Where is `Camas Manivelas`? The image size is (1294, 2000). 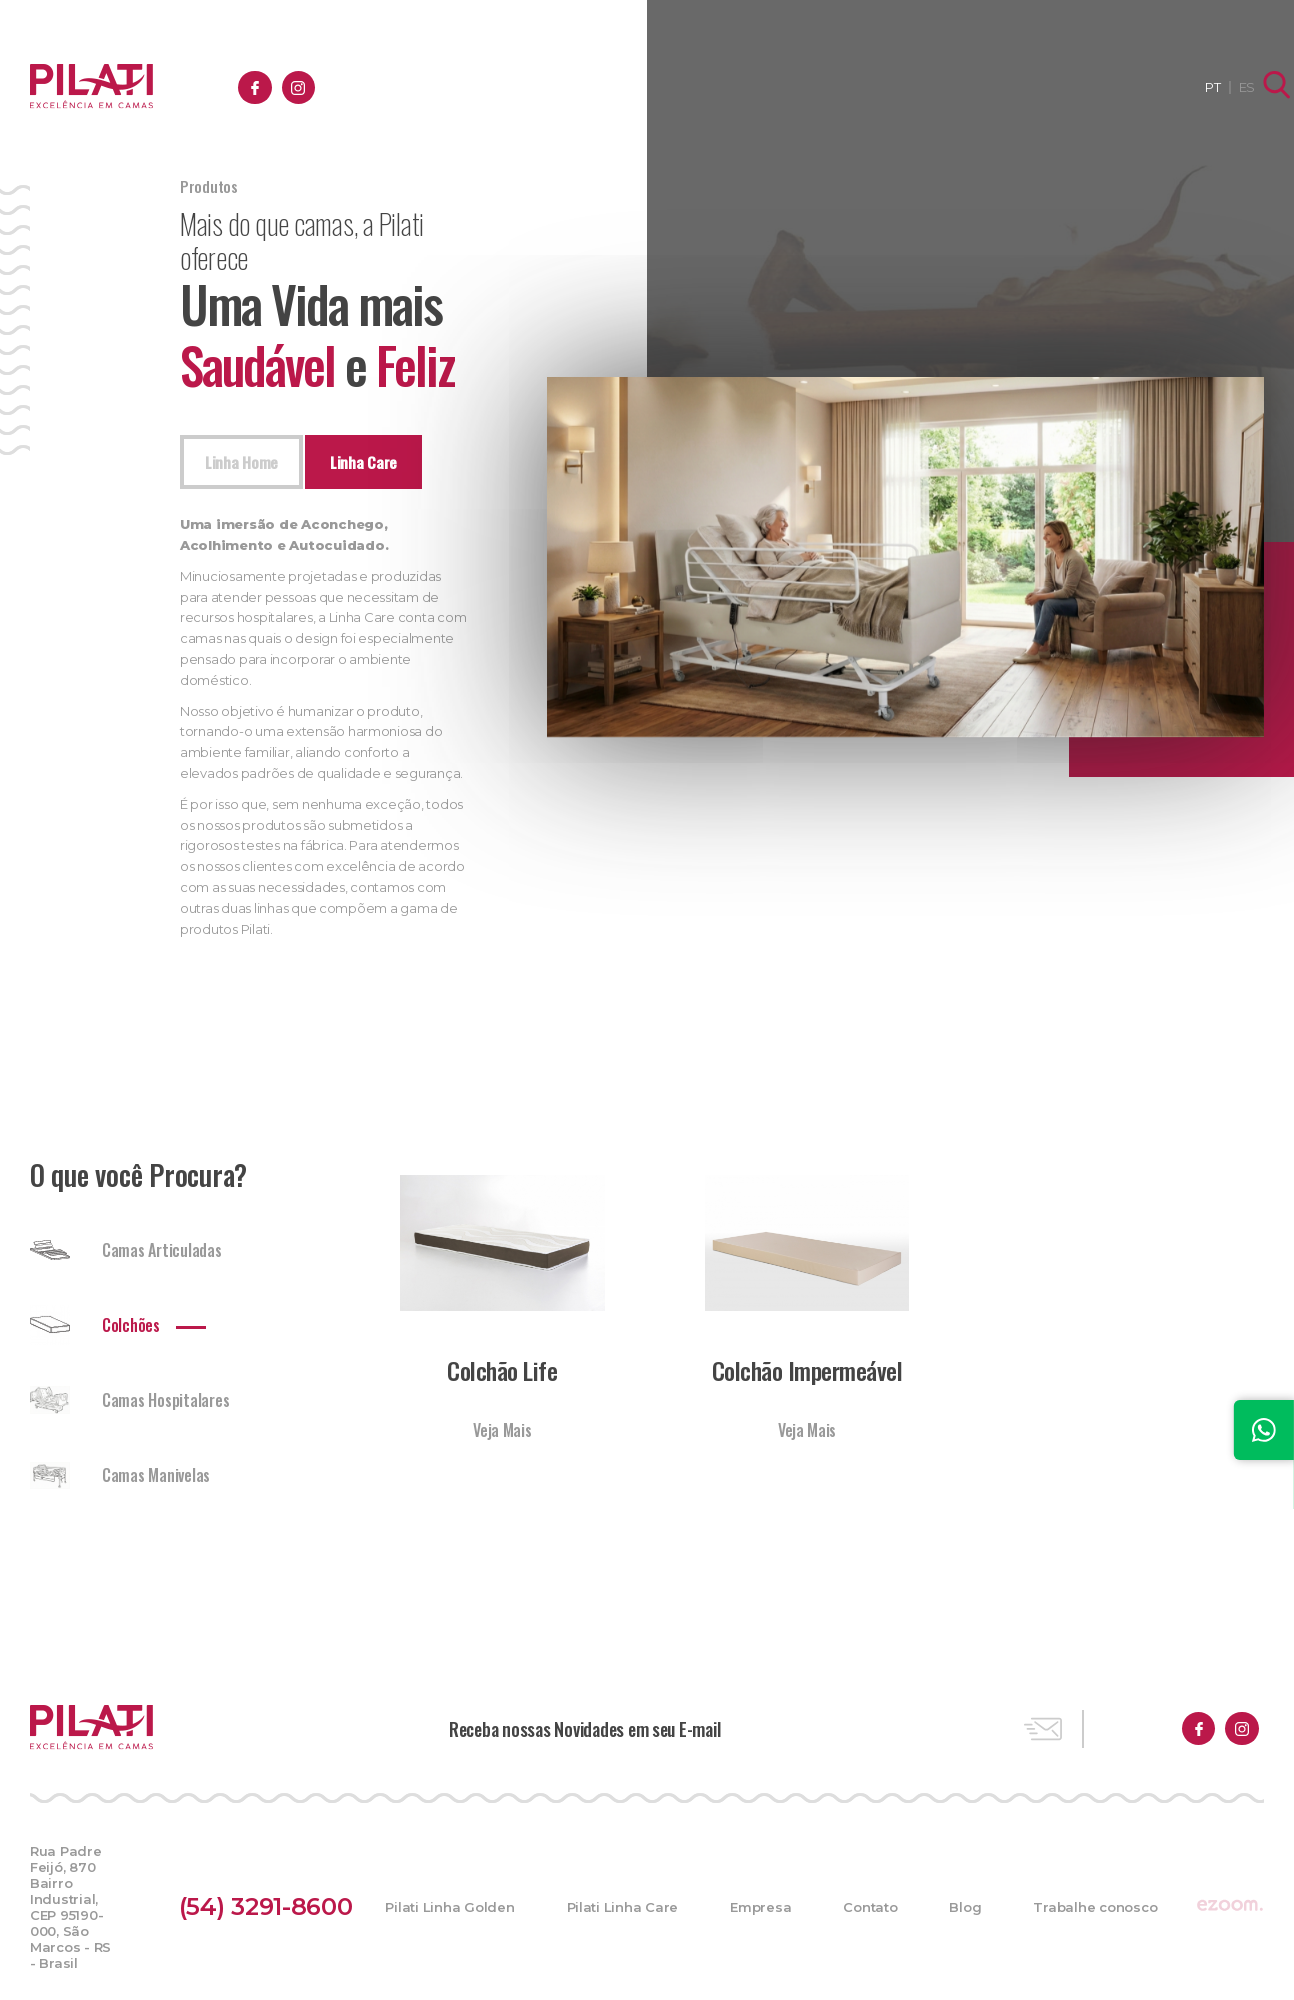
Camas Manivelas is located at coordinates (120, 1486).